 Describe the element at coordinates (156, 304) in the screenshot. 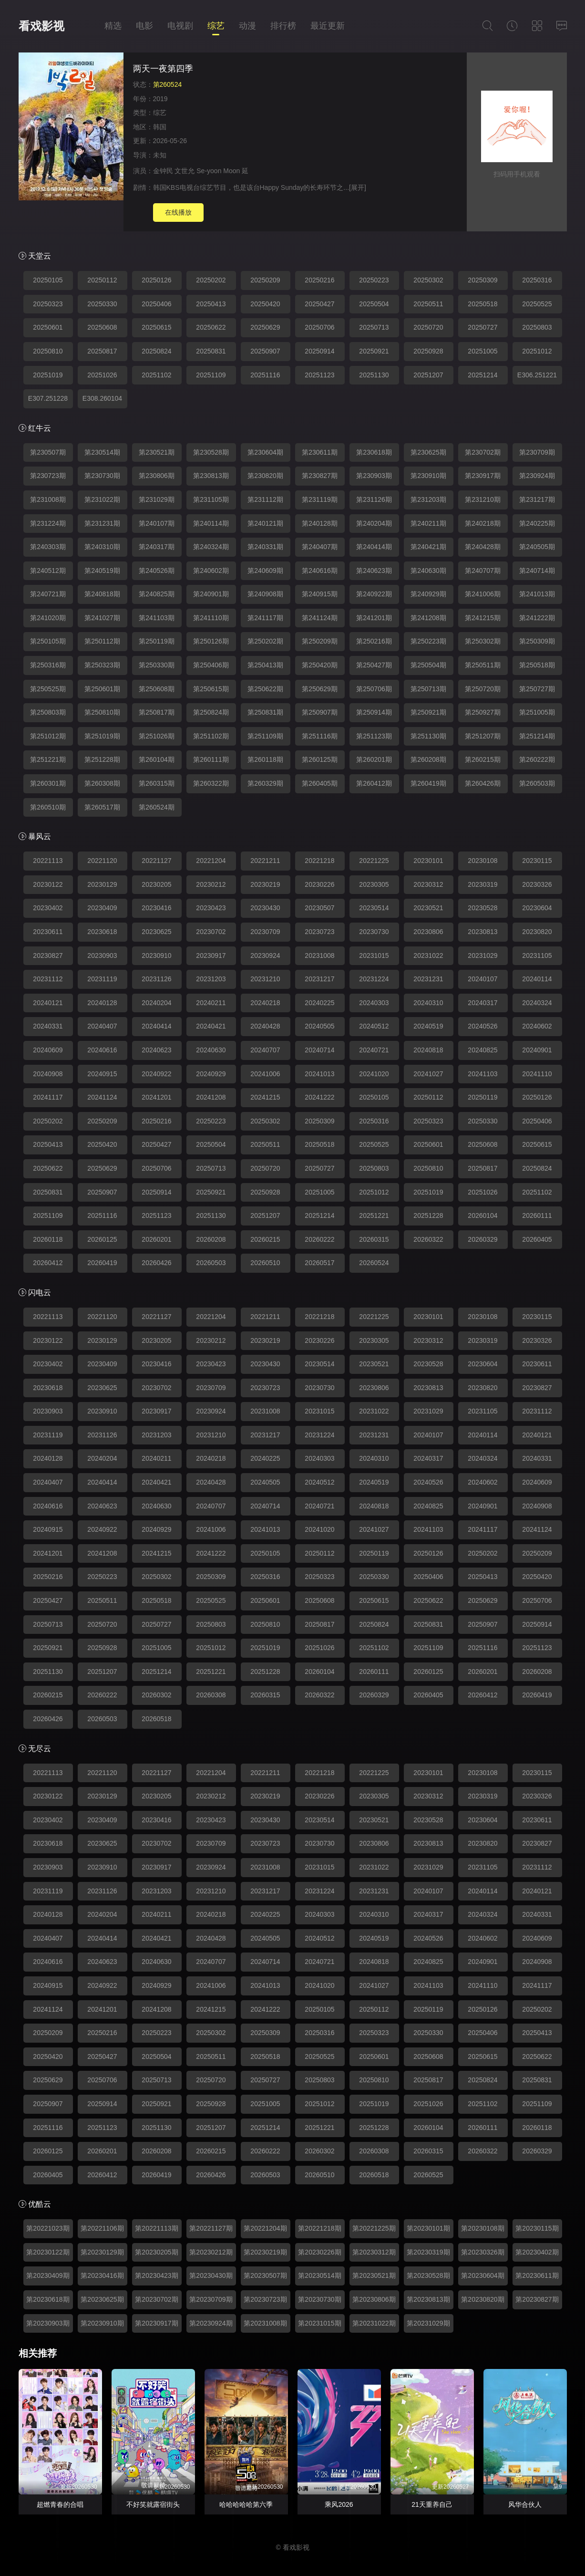

I see `20250406` at that location.